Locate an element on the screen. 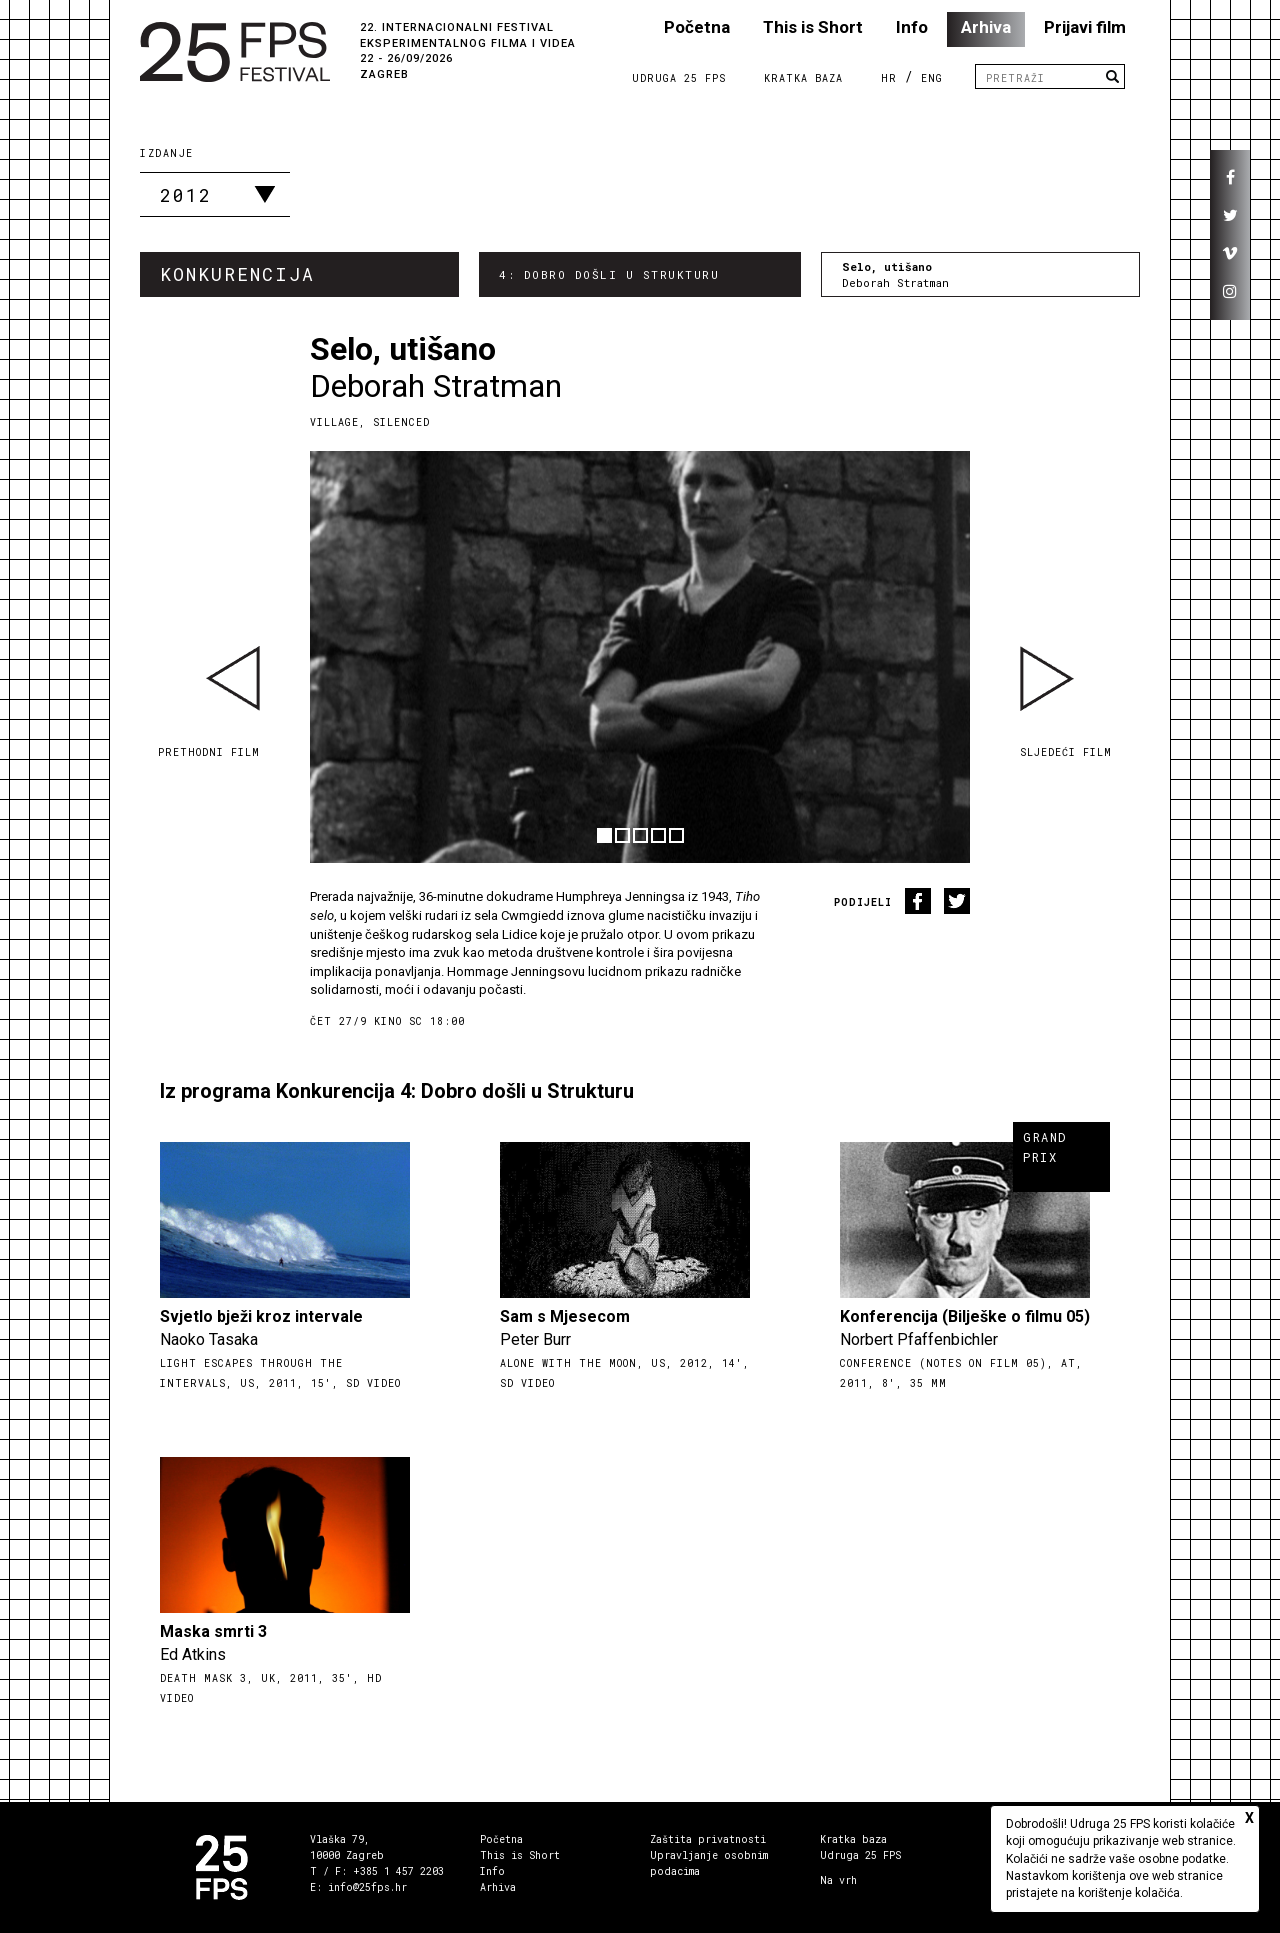 This screenshot has height=1933, width=1280. Maska smrti 3 is located at coordinates (213, 1631).